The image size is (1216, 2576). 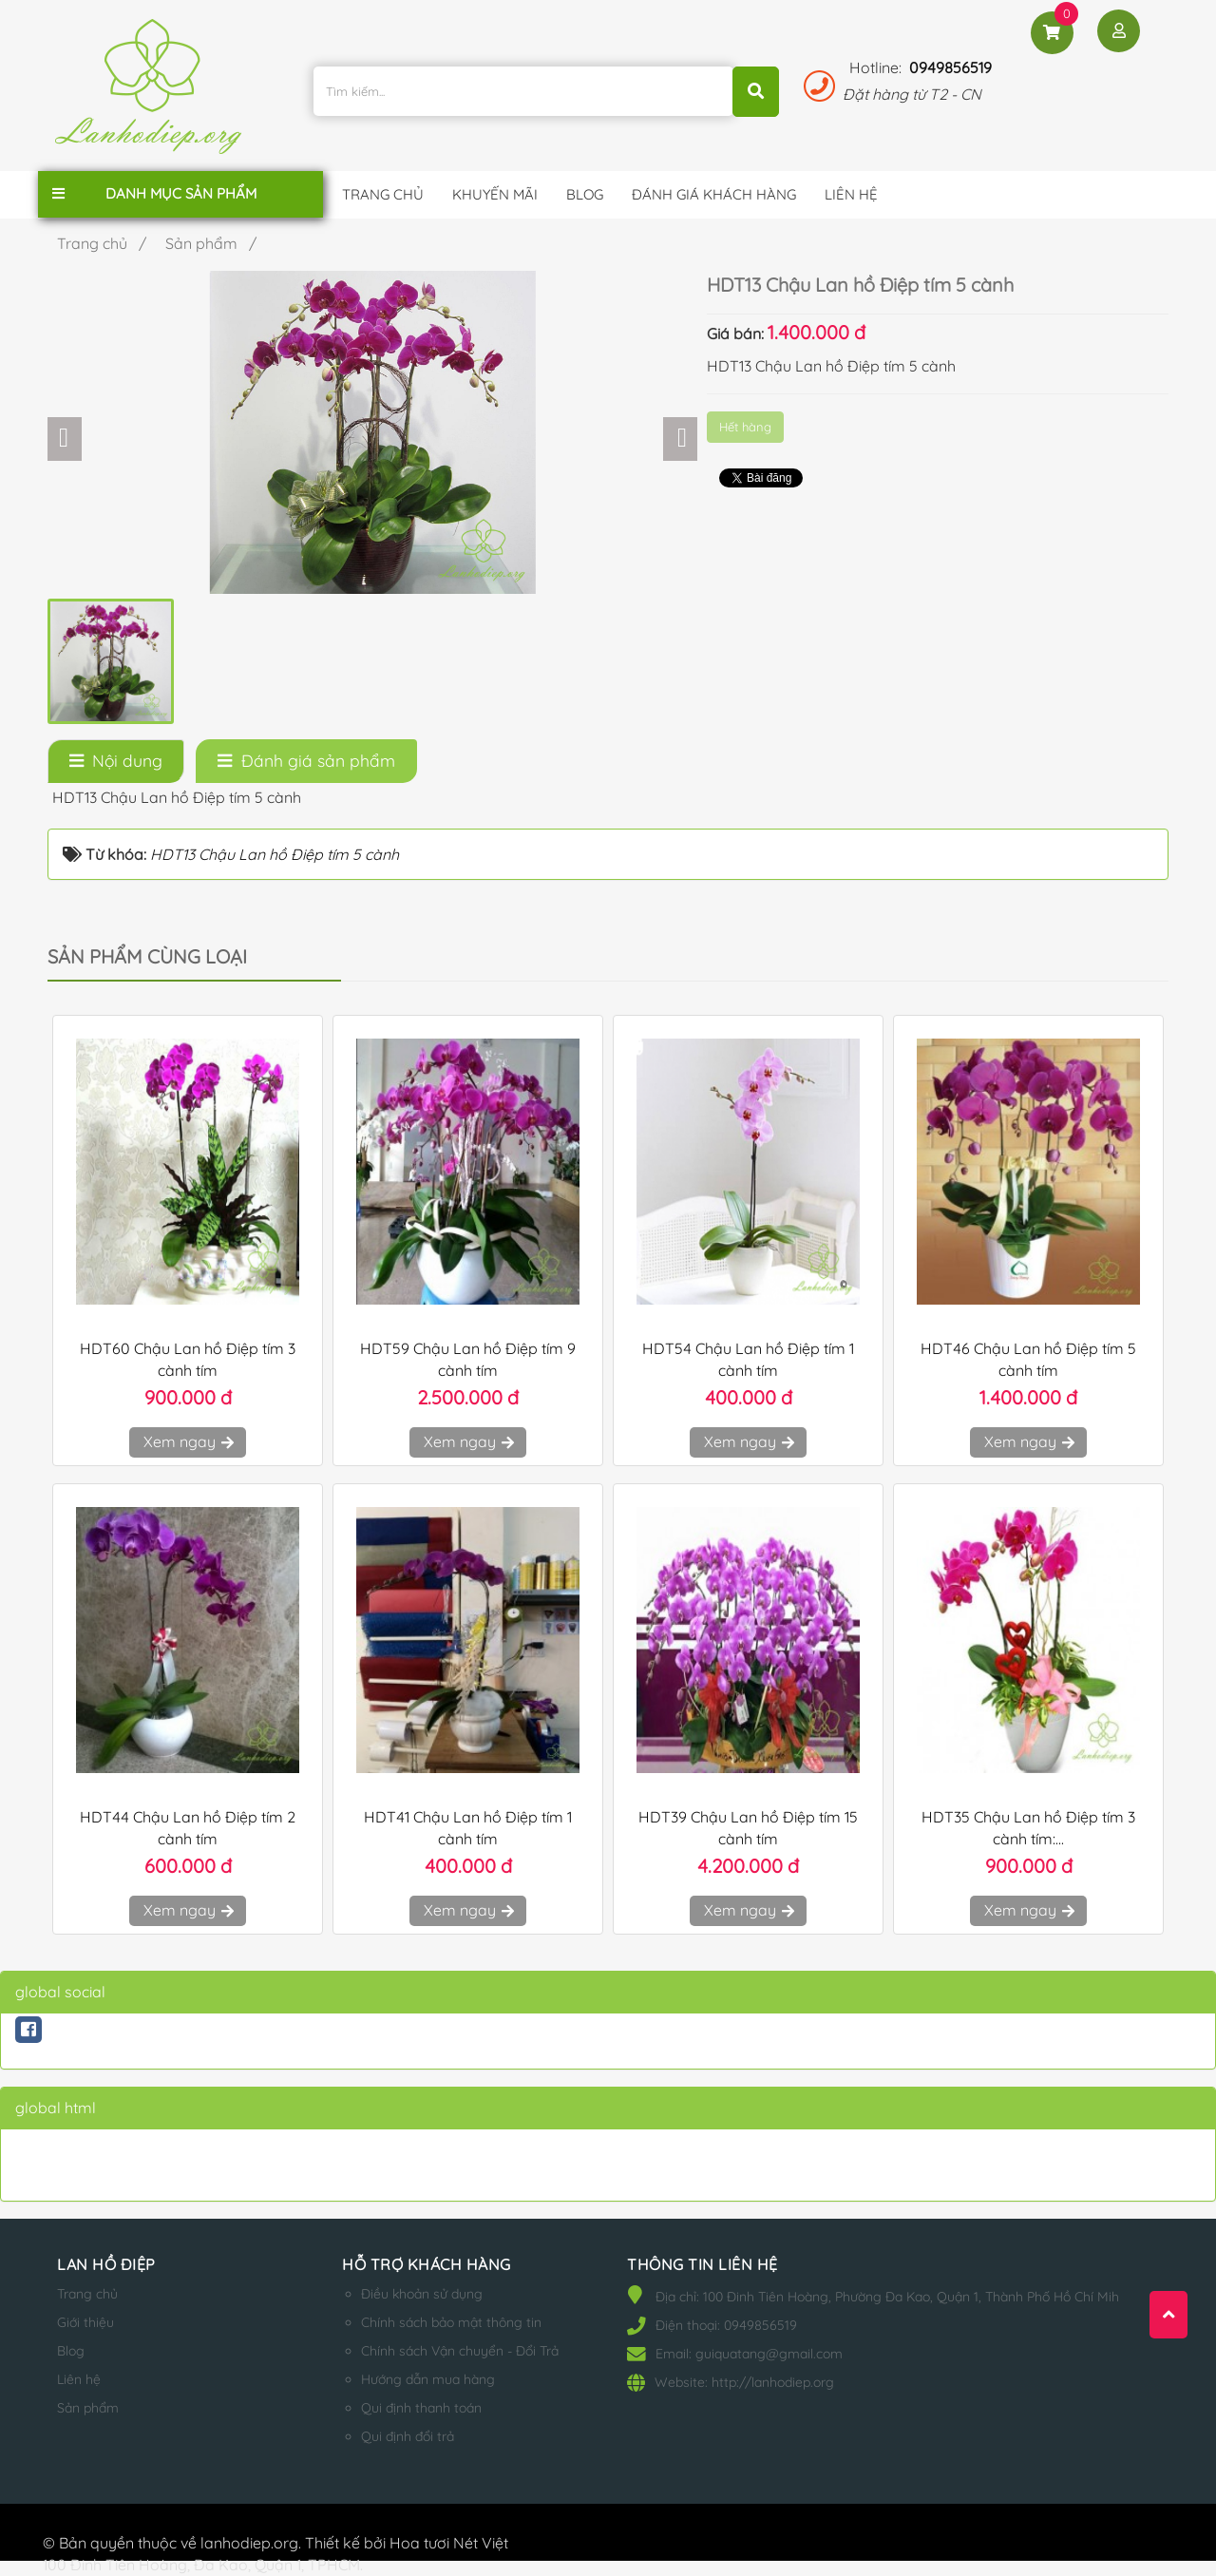 What do you see at coordinates (85, 2322) in the screenshot?
I see `Giới thiệu` at bounding box center [85, 2322].